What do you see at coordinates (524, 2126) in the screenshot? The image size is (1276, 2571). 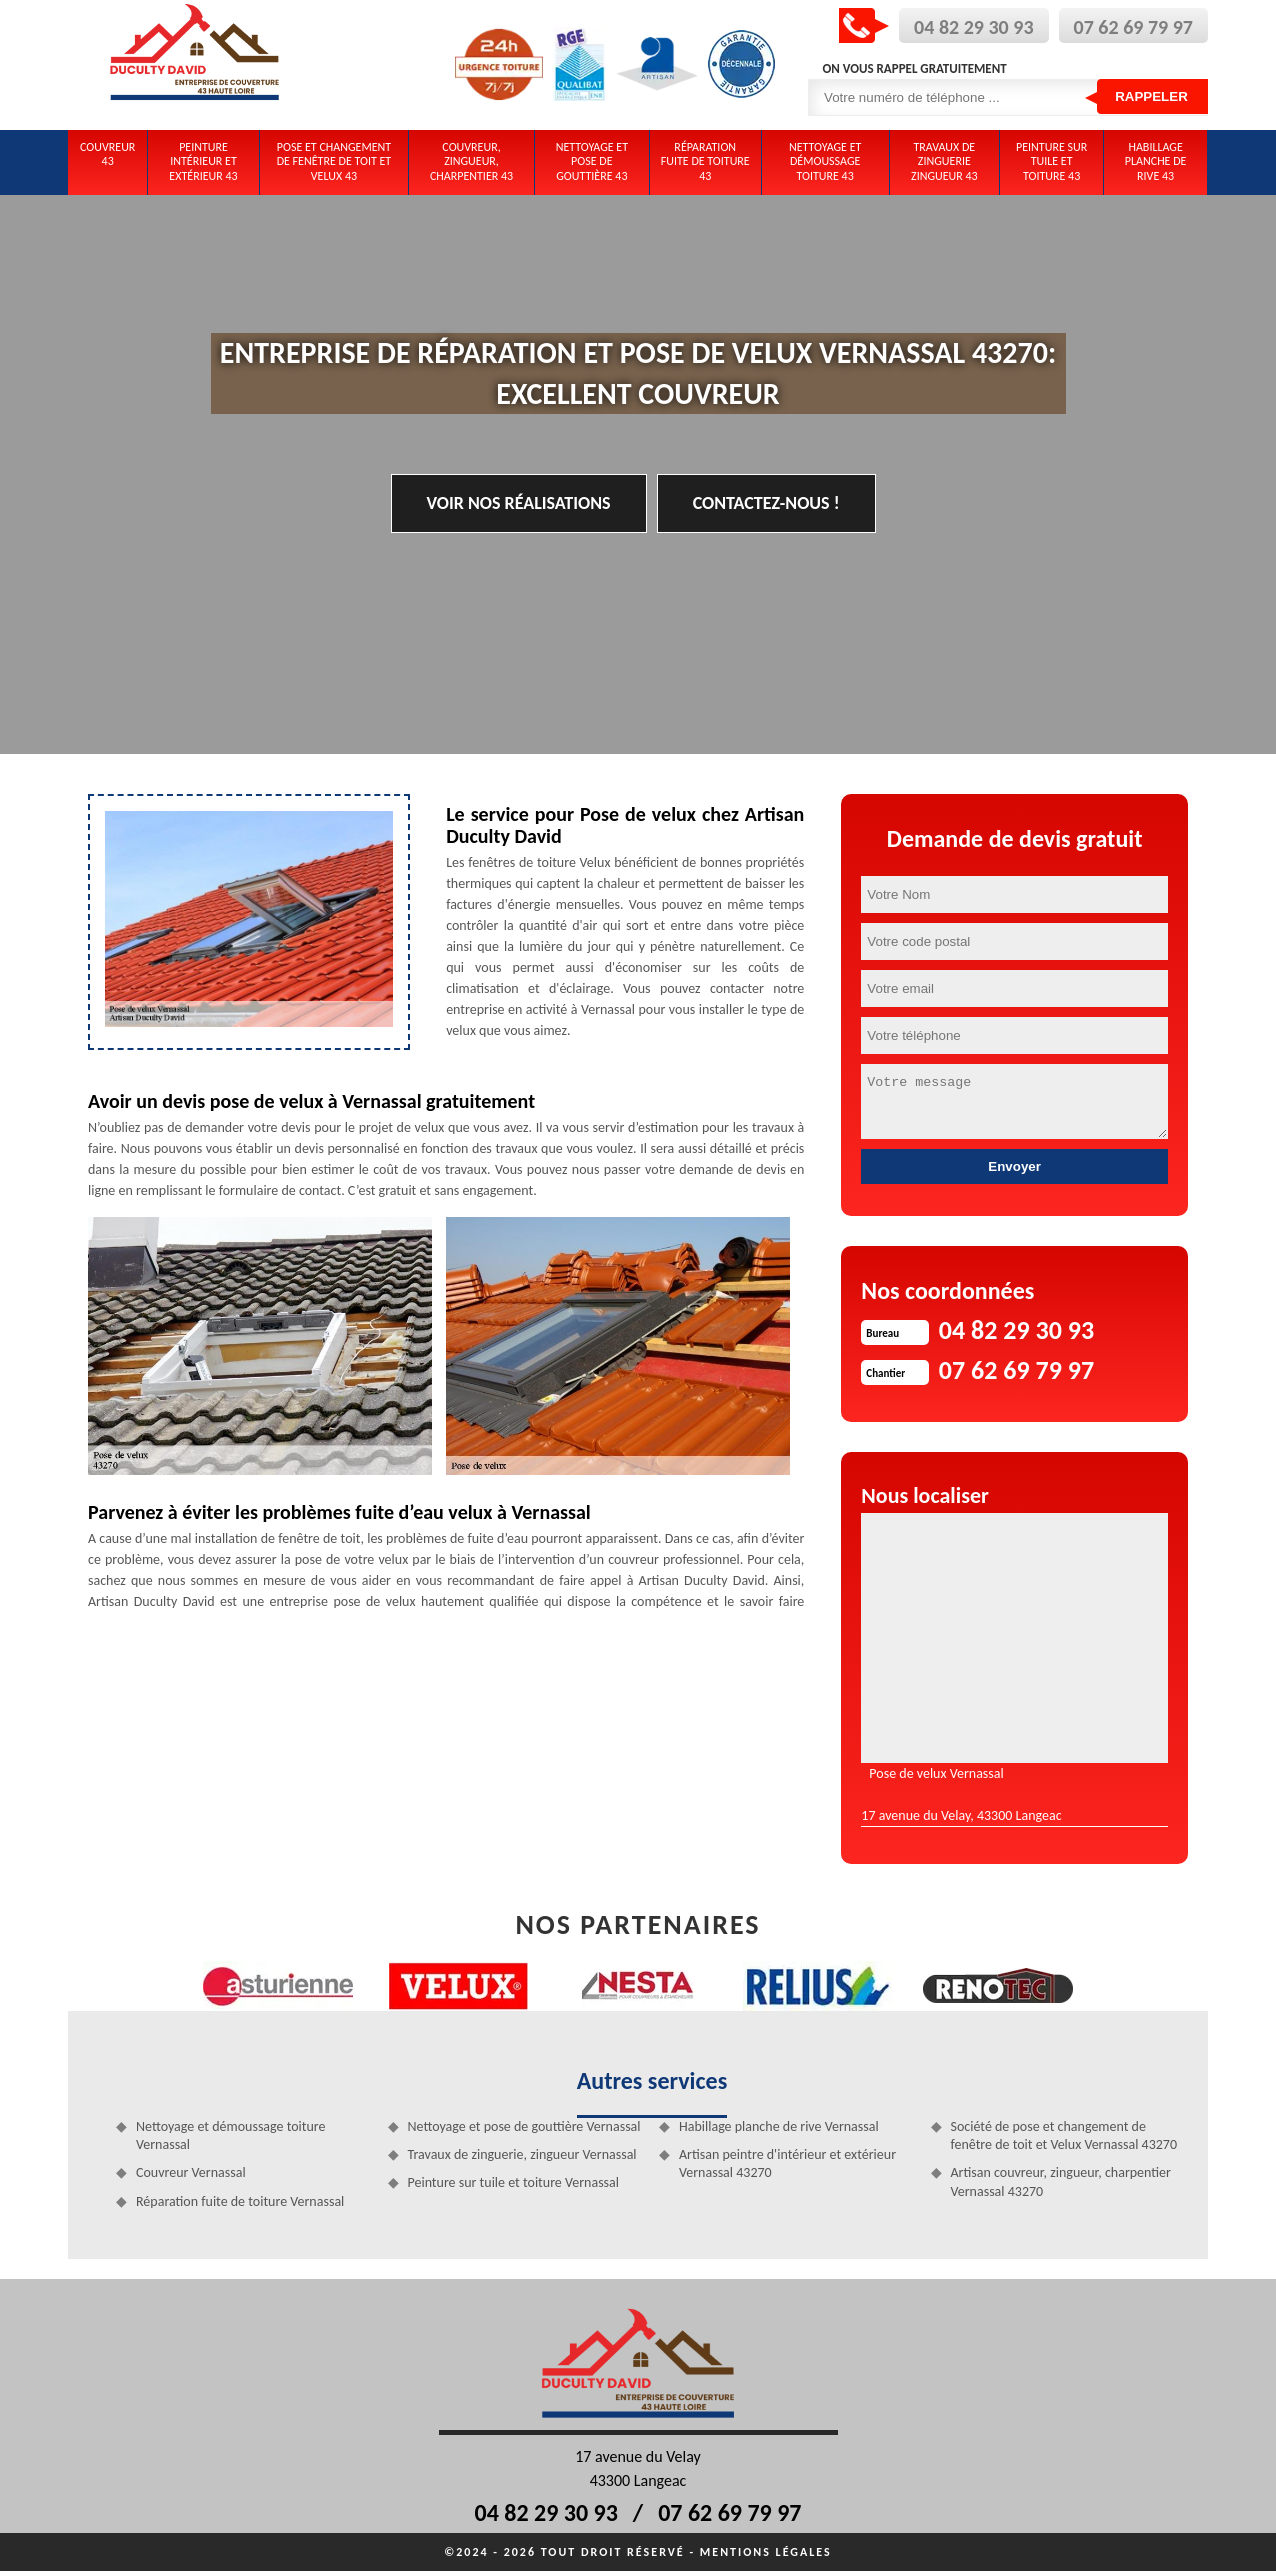 I see `Nettoyage et pose de gouttière Vernassal` at bounding box center [524, 2126].